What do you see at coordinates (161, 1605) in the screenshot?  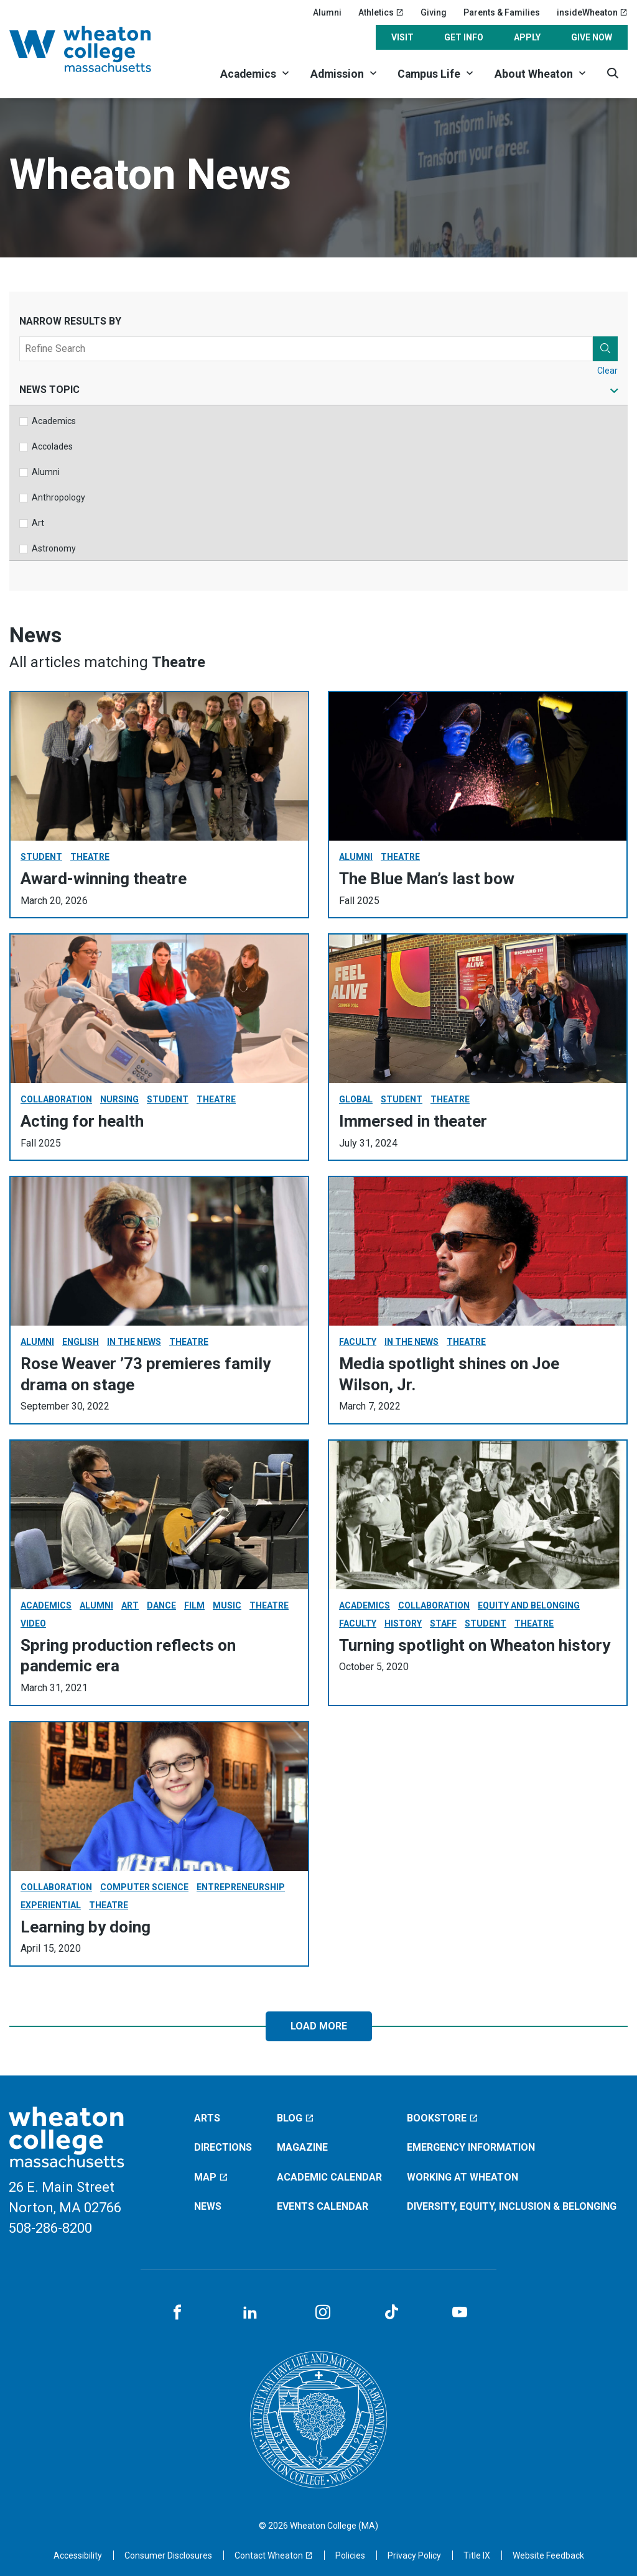 I see `Dance` at bounding box center [161, 1605].